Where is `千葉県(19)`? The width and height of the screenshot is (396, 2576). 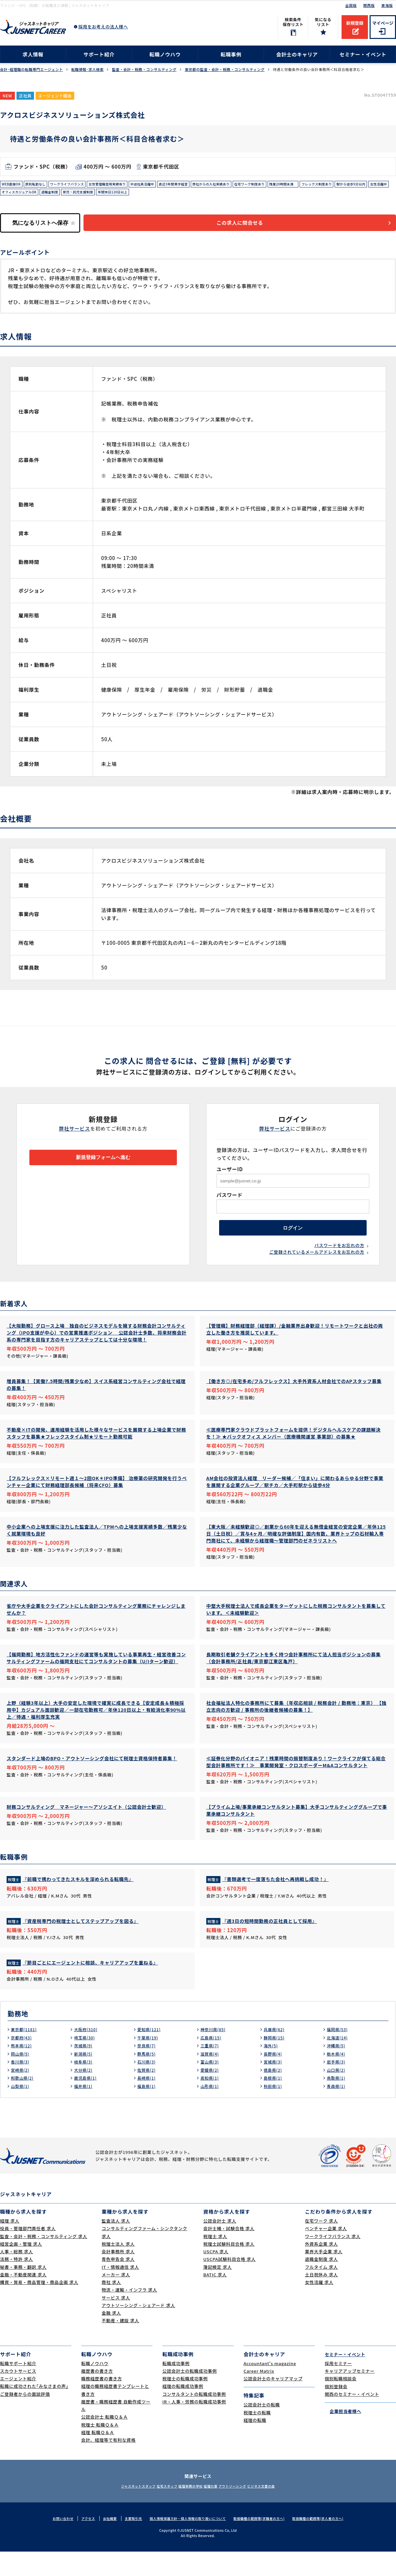 千葉県(19) is located at coordinates (149, 2062).